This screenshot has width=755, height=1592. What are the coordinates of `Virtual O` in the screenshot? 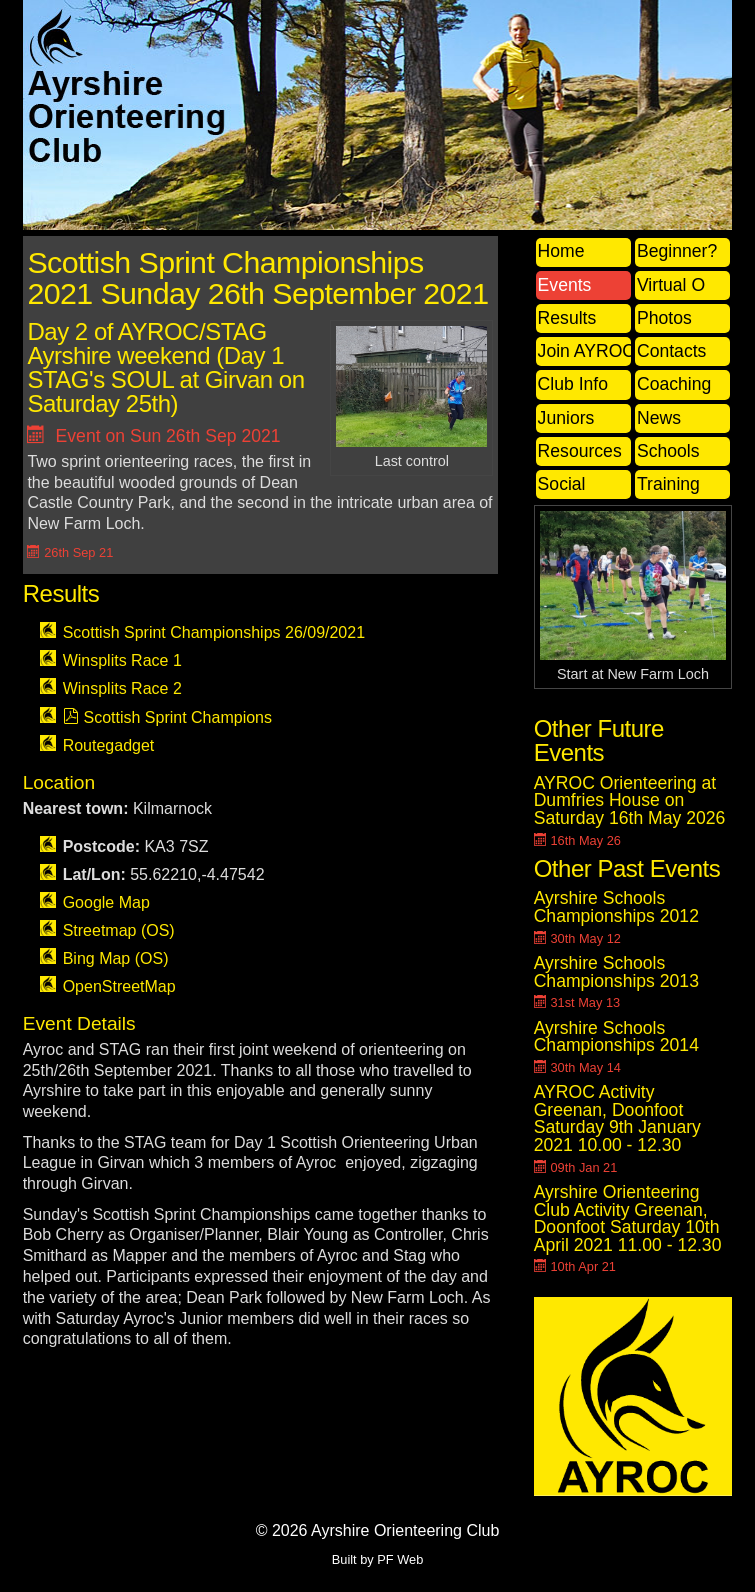 It's located at (671, 285).